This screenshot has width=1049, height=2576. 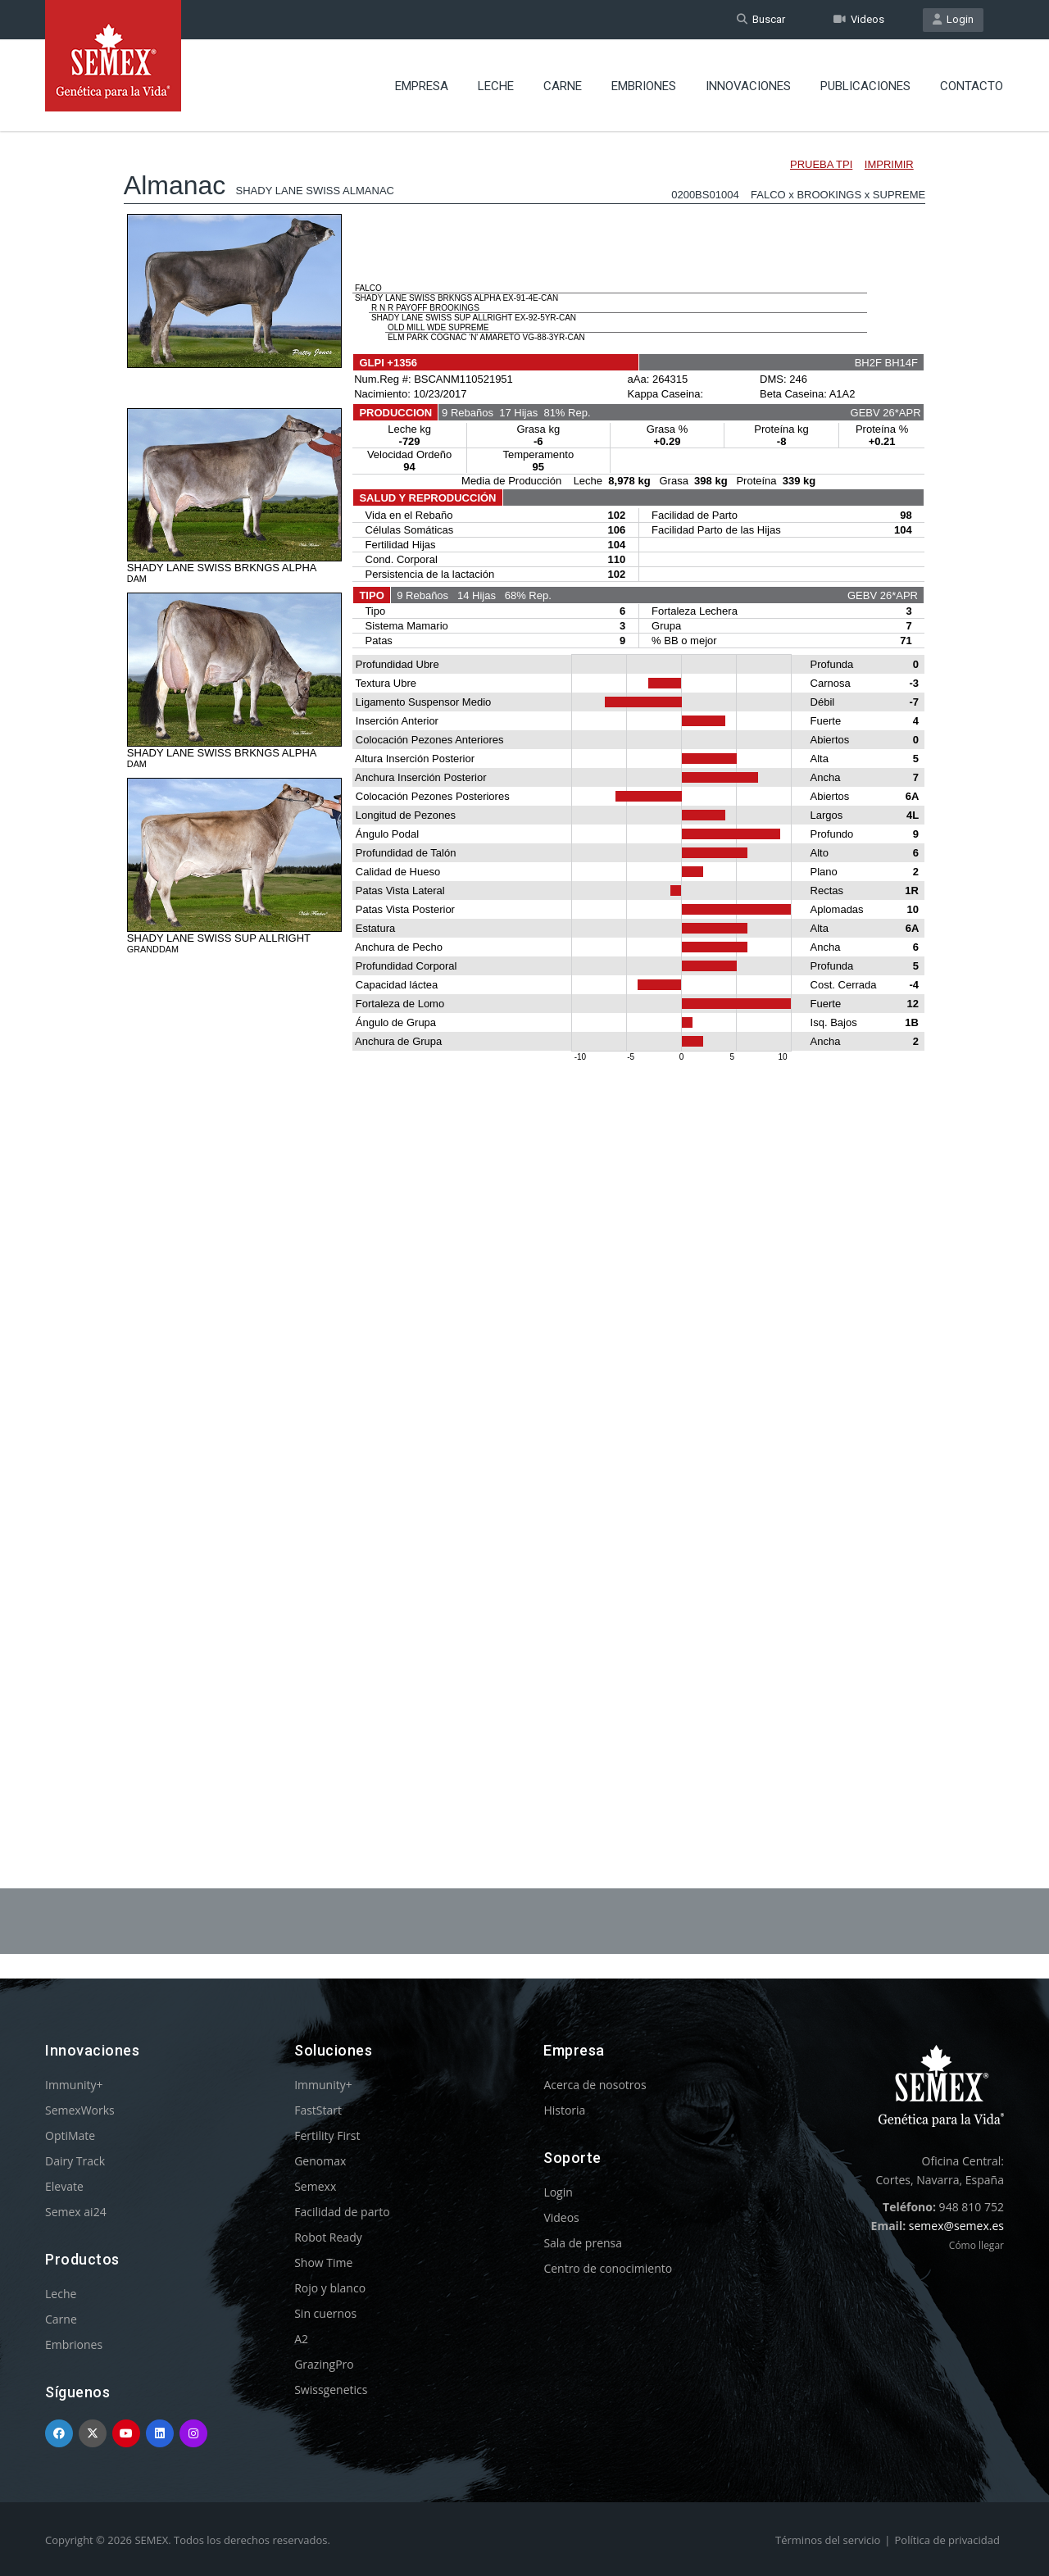 What do you see at coordinates (524, 965) in the screenshot?
I see `<p>Your browser does not support iframes.</p>` at bounding box center [524, 965].